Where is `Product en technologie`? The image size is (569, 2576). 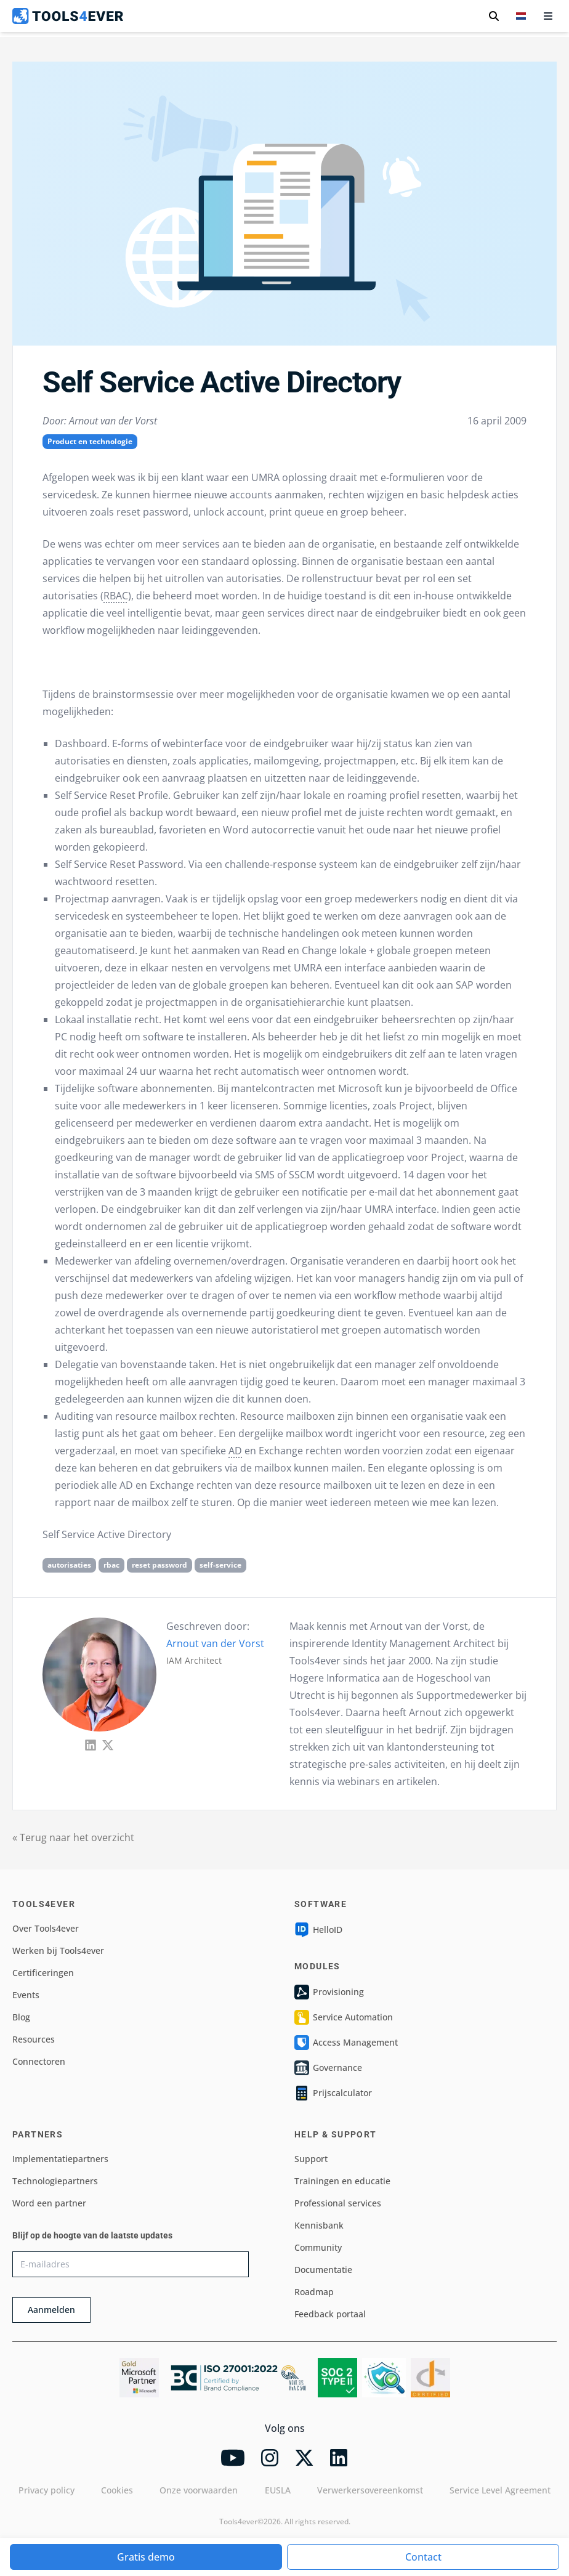
Product en technologie is located at coordinates (89, 441).